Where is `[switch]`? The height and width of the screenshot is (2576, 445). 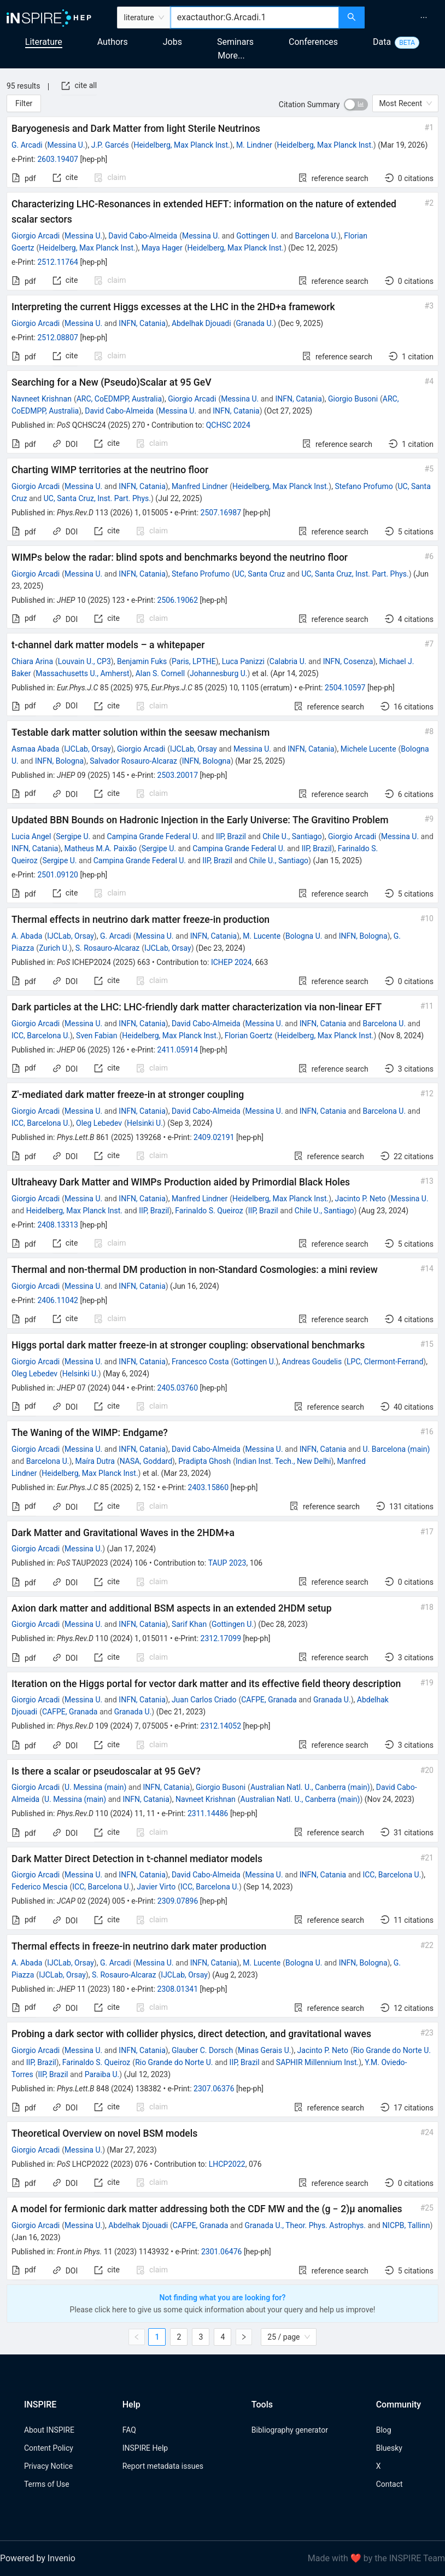
[switch] is located at coordinates (356, 104).